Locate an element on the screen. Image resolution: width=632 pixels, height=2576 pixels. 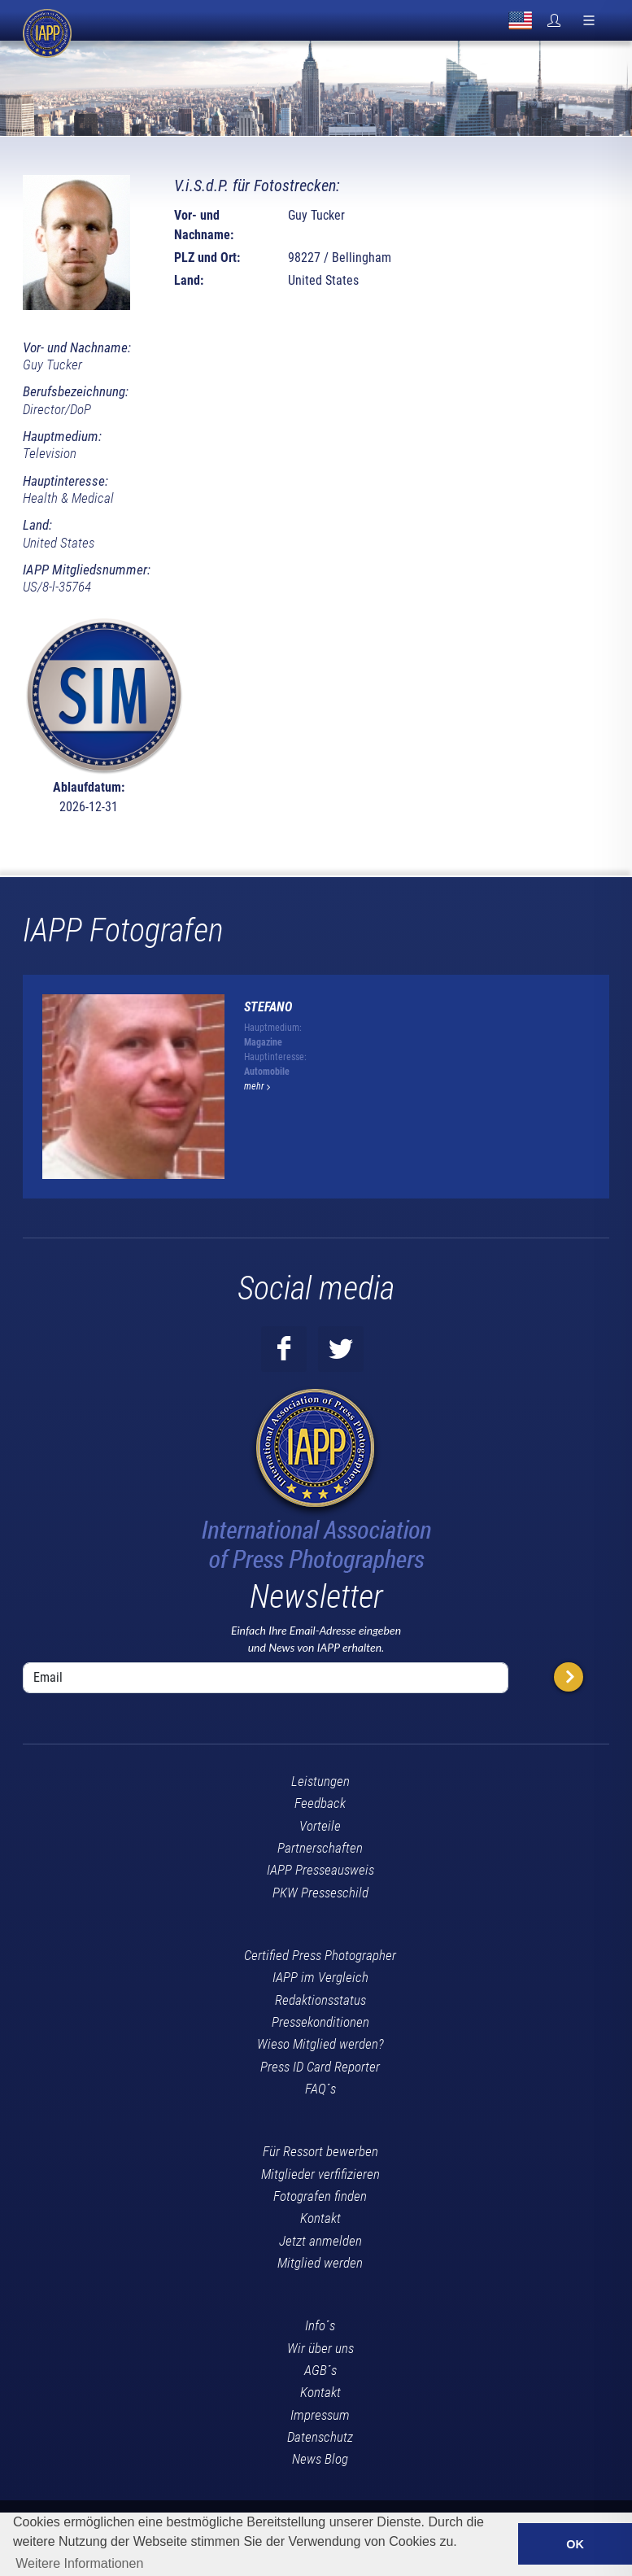
AGB´s is located at coordinates (320, 2370).